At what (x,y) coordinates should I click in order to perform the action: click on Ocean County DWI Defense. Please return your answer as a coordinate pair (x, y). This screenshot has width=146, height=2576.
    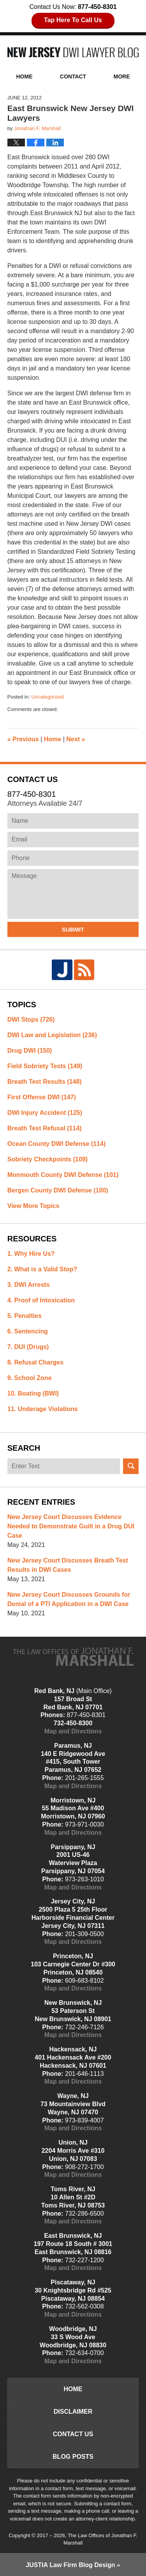
    Looking at the image, I should click on (56, 1143).